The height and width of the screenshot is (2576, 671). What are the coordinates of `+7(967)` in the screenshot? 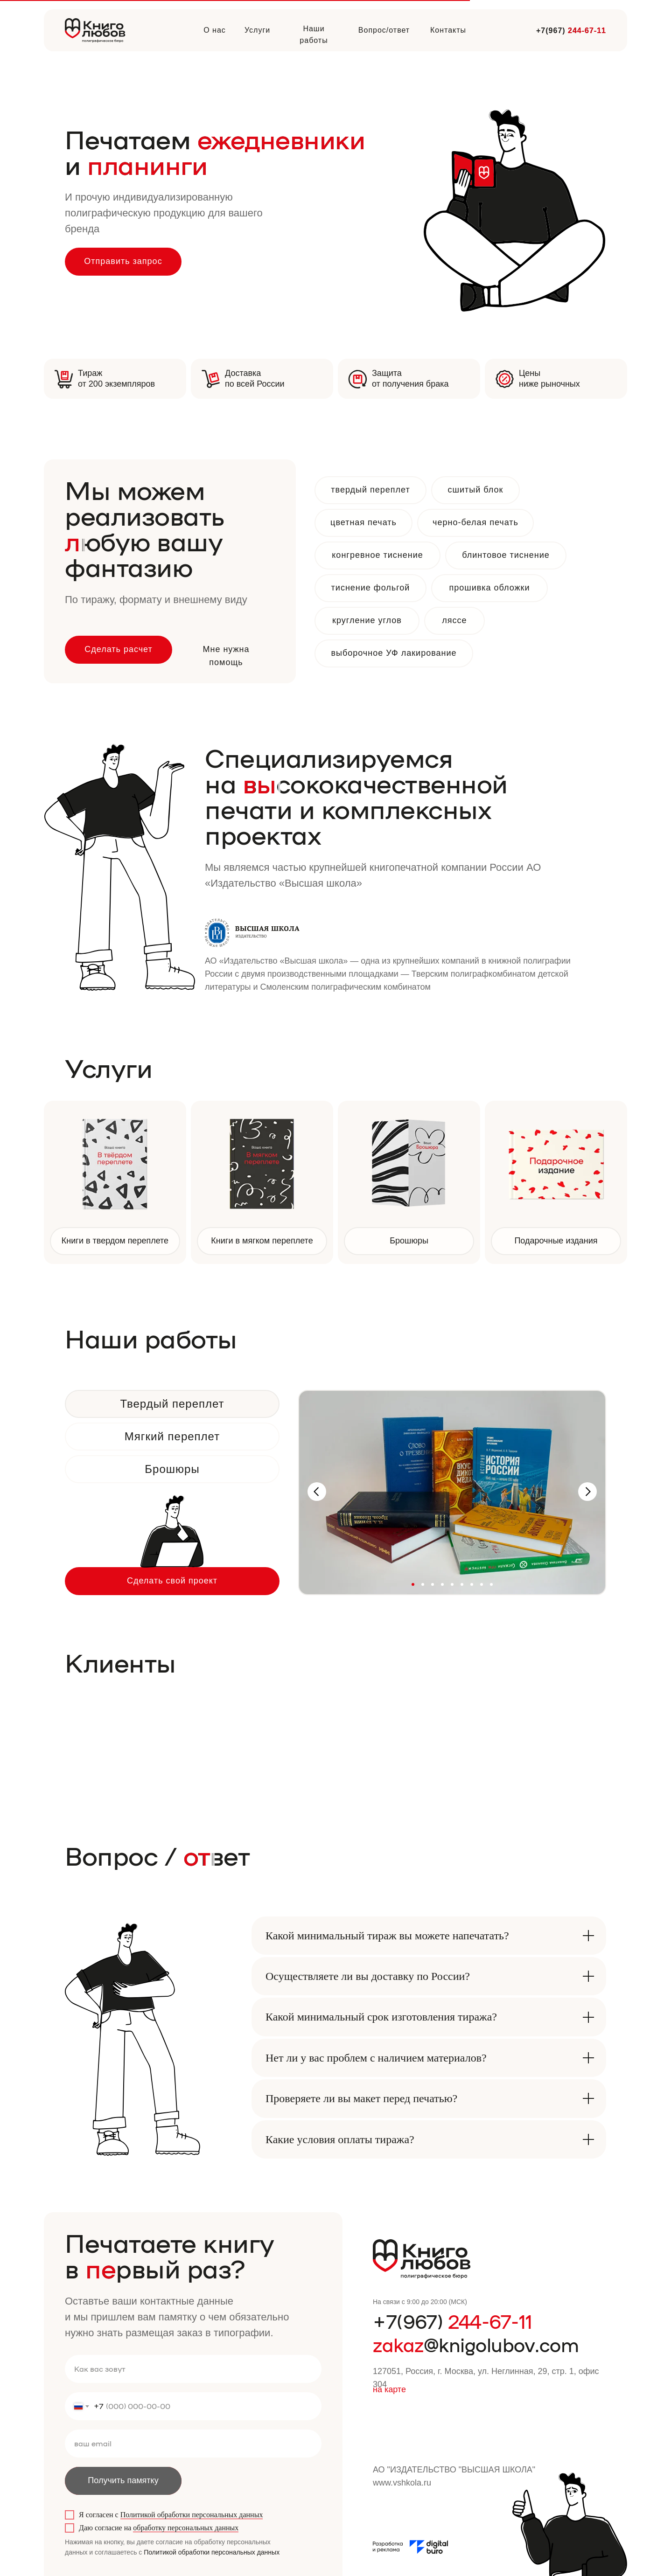 It's located at (452, 2321).